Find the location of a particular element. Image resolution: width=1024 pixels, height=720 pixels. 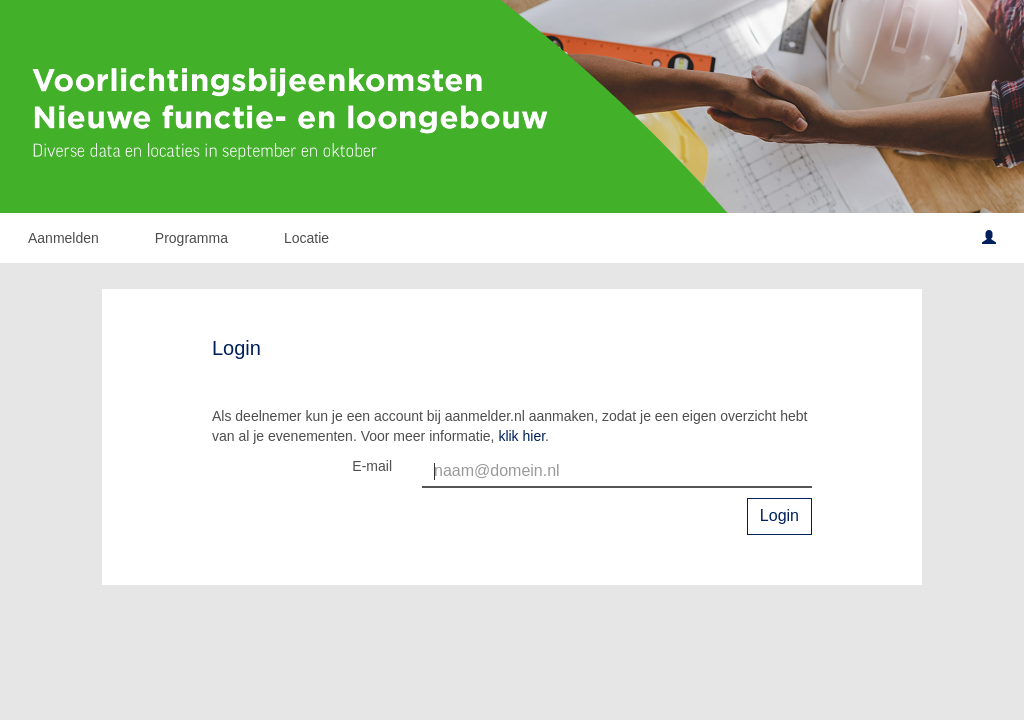

klik hier is located at coordinates (521, 436).